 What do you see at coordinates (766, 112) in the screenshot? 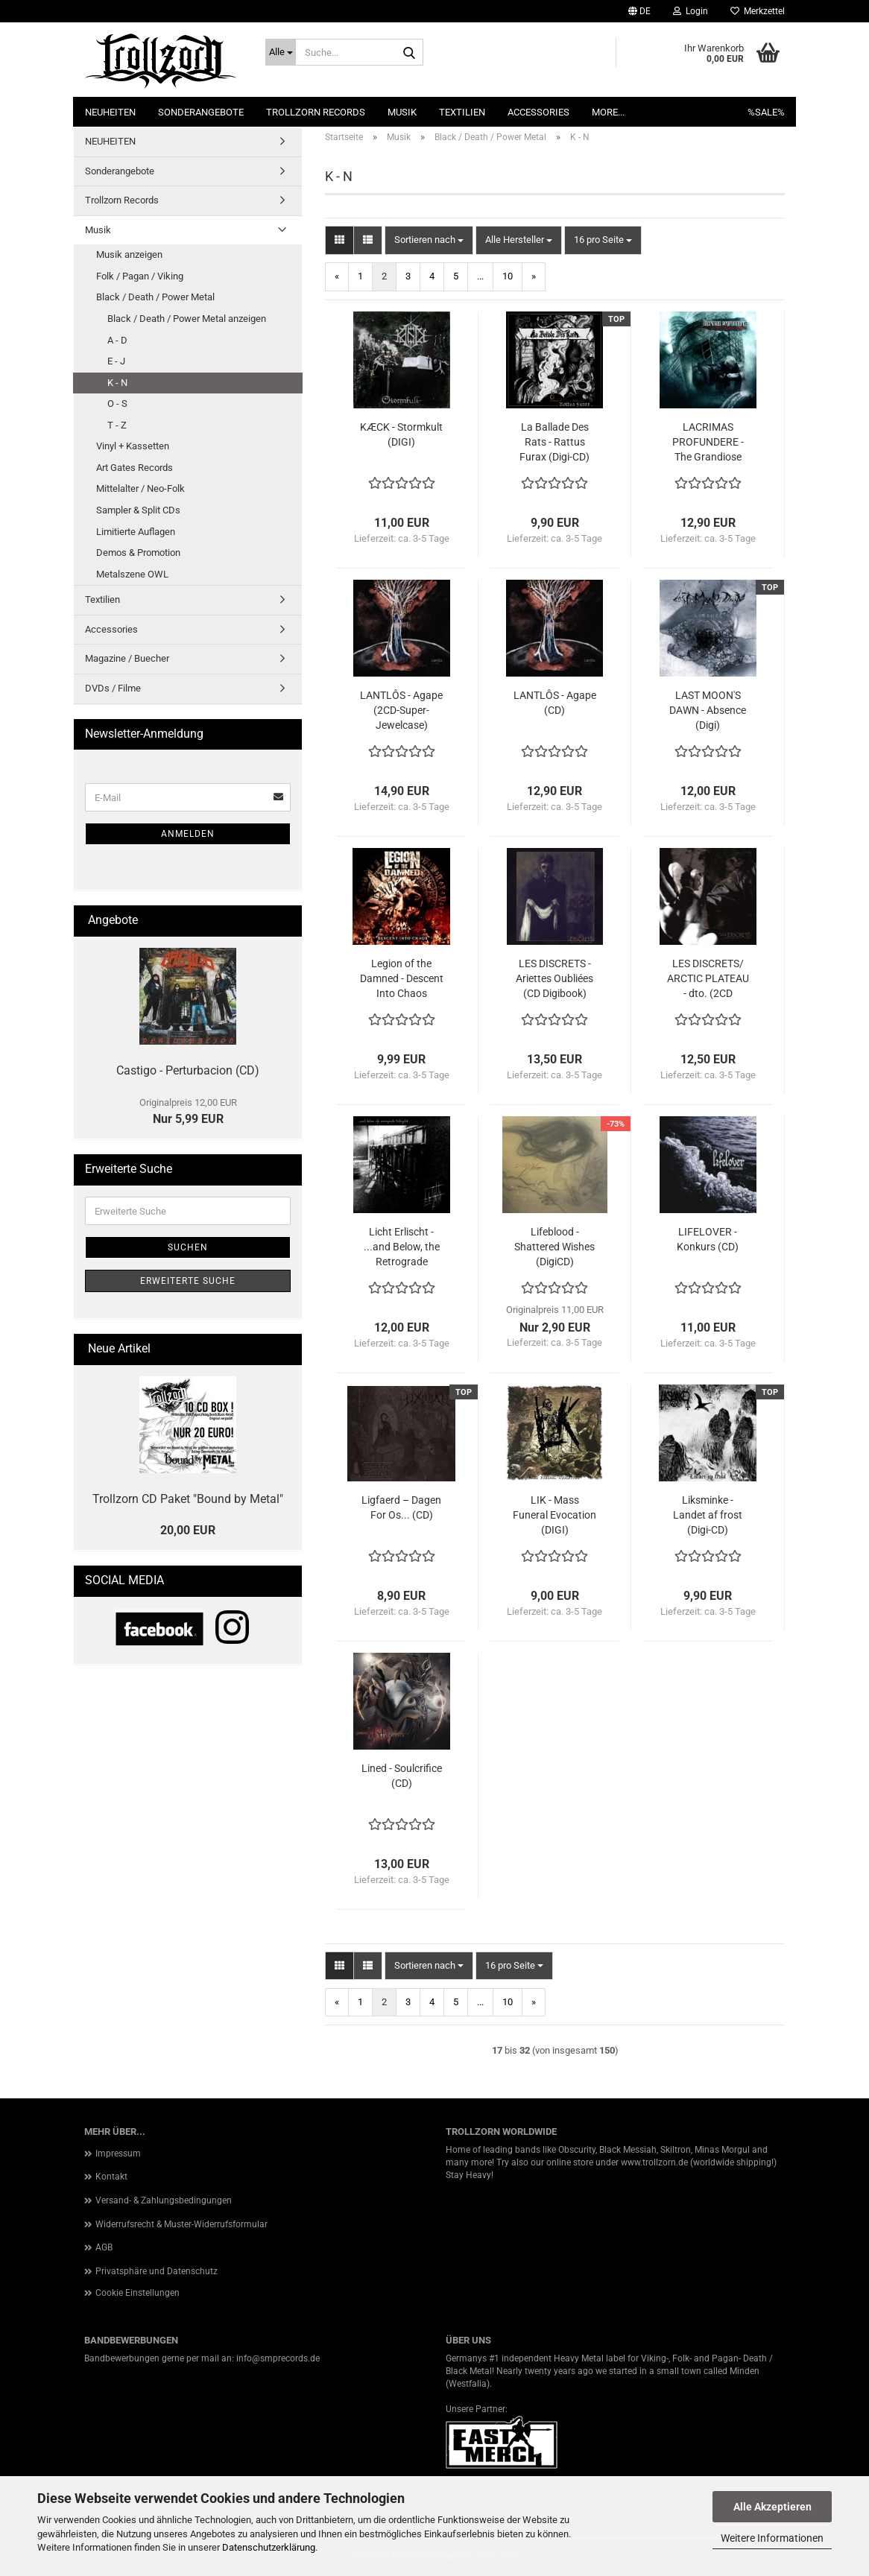
I see `%SALE%` at bounding box center [766, 112].